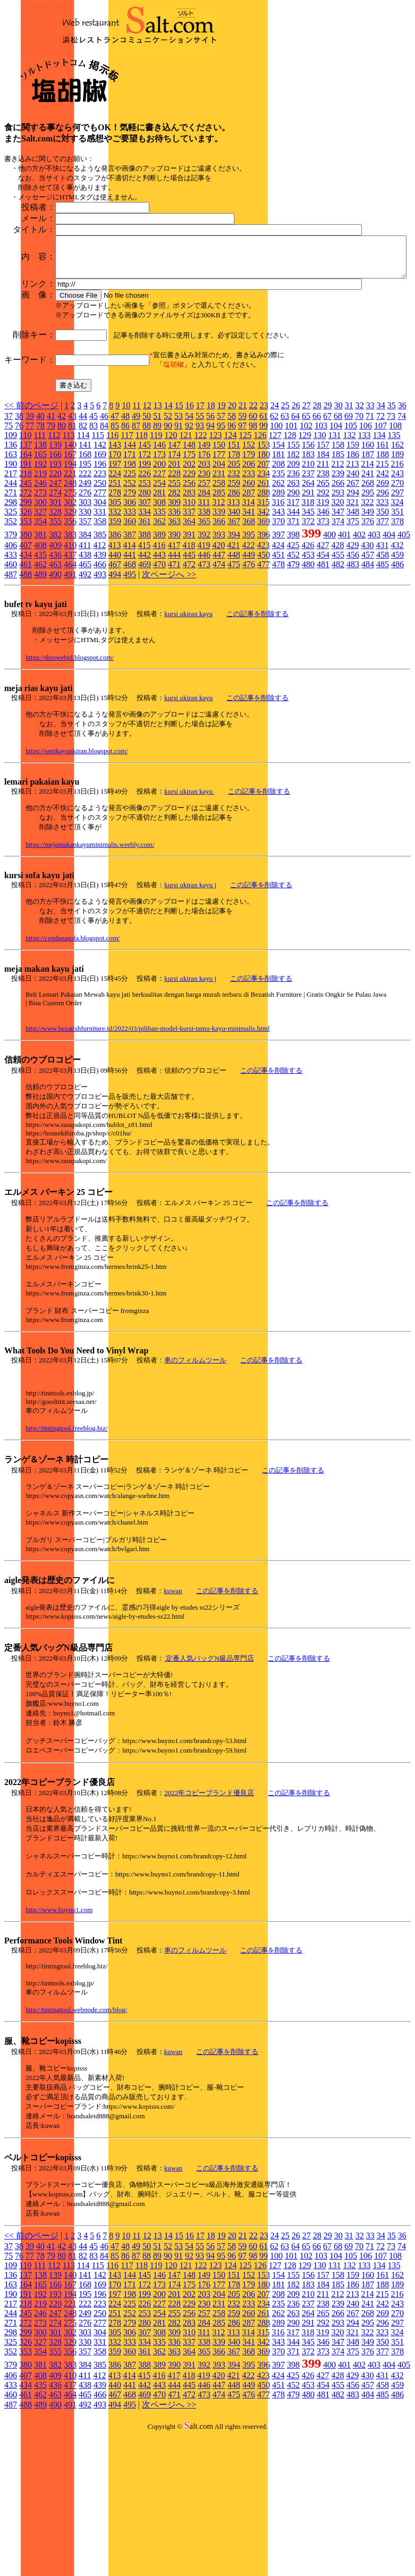 The width and height of the screenshot is (415, 2576). What do you see at coordinates (40, 537) in the screenshot?
I see `78` at bounding box center [40, 537].